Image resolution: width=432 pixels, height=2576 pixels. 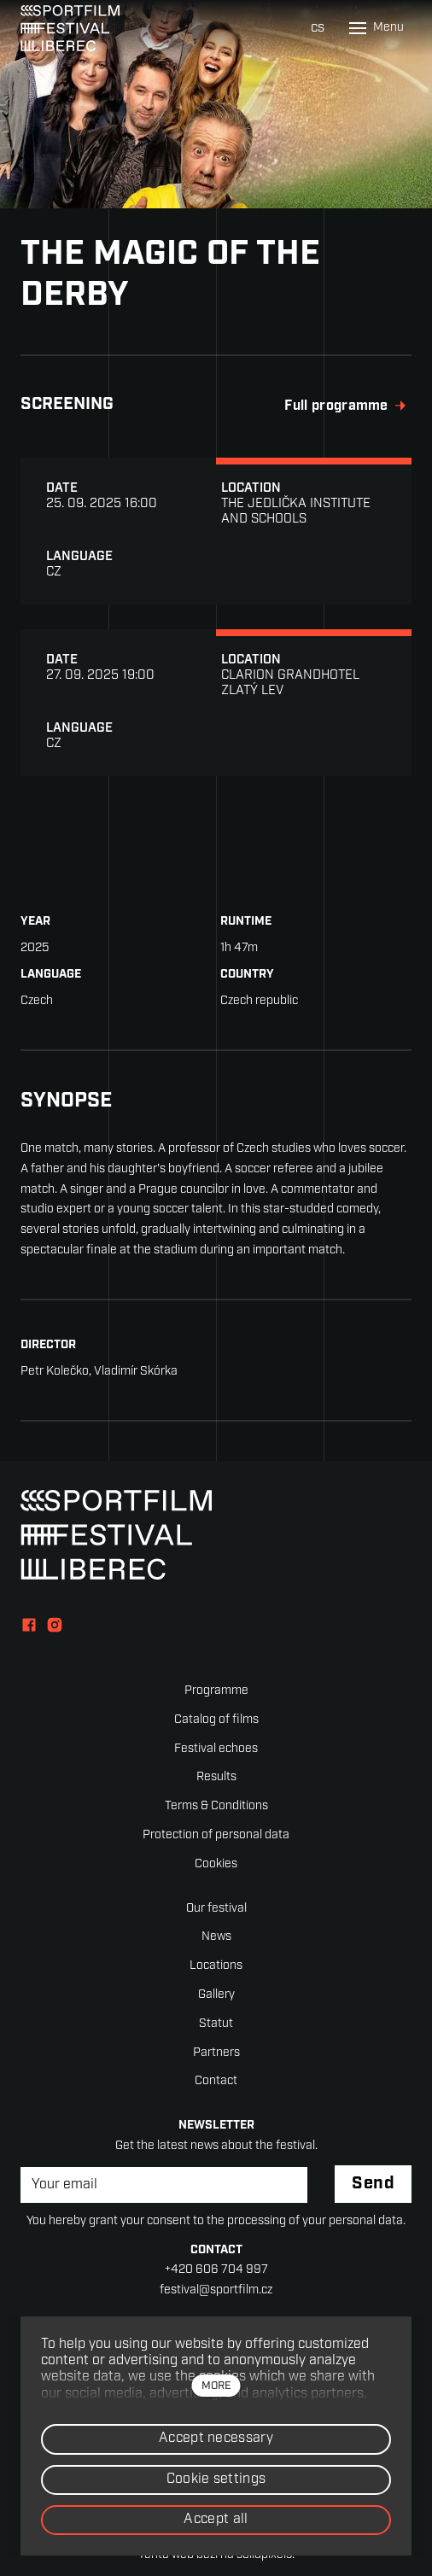 I want to click on Contact, so click(x=216, y=2081).